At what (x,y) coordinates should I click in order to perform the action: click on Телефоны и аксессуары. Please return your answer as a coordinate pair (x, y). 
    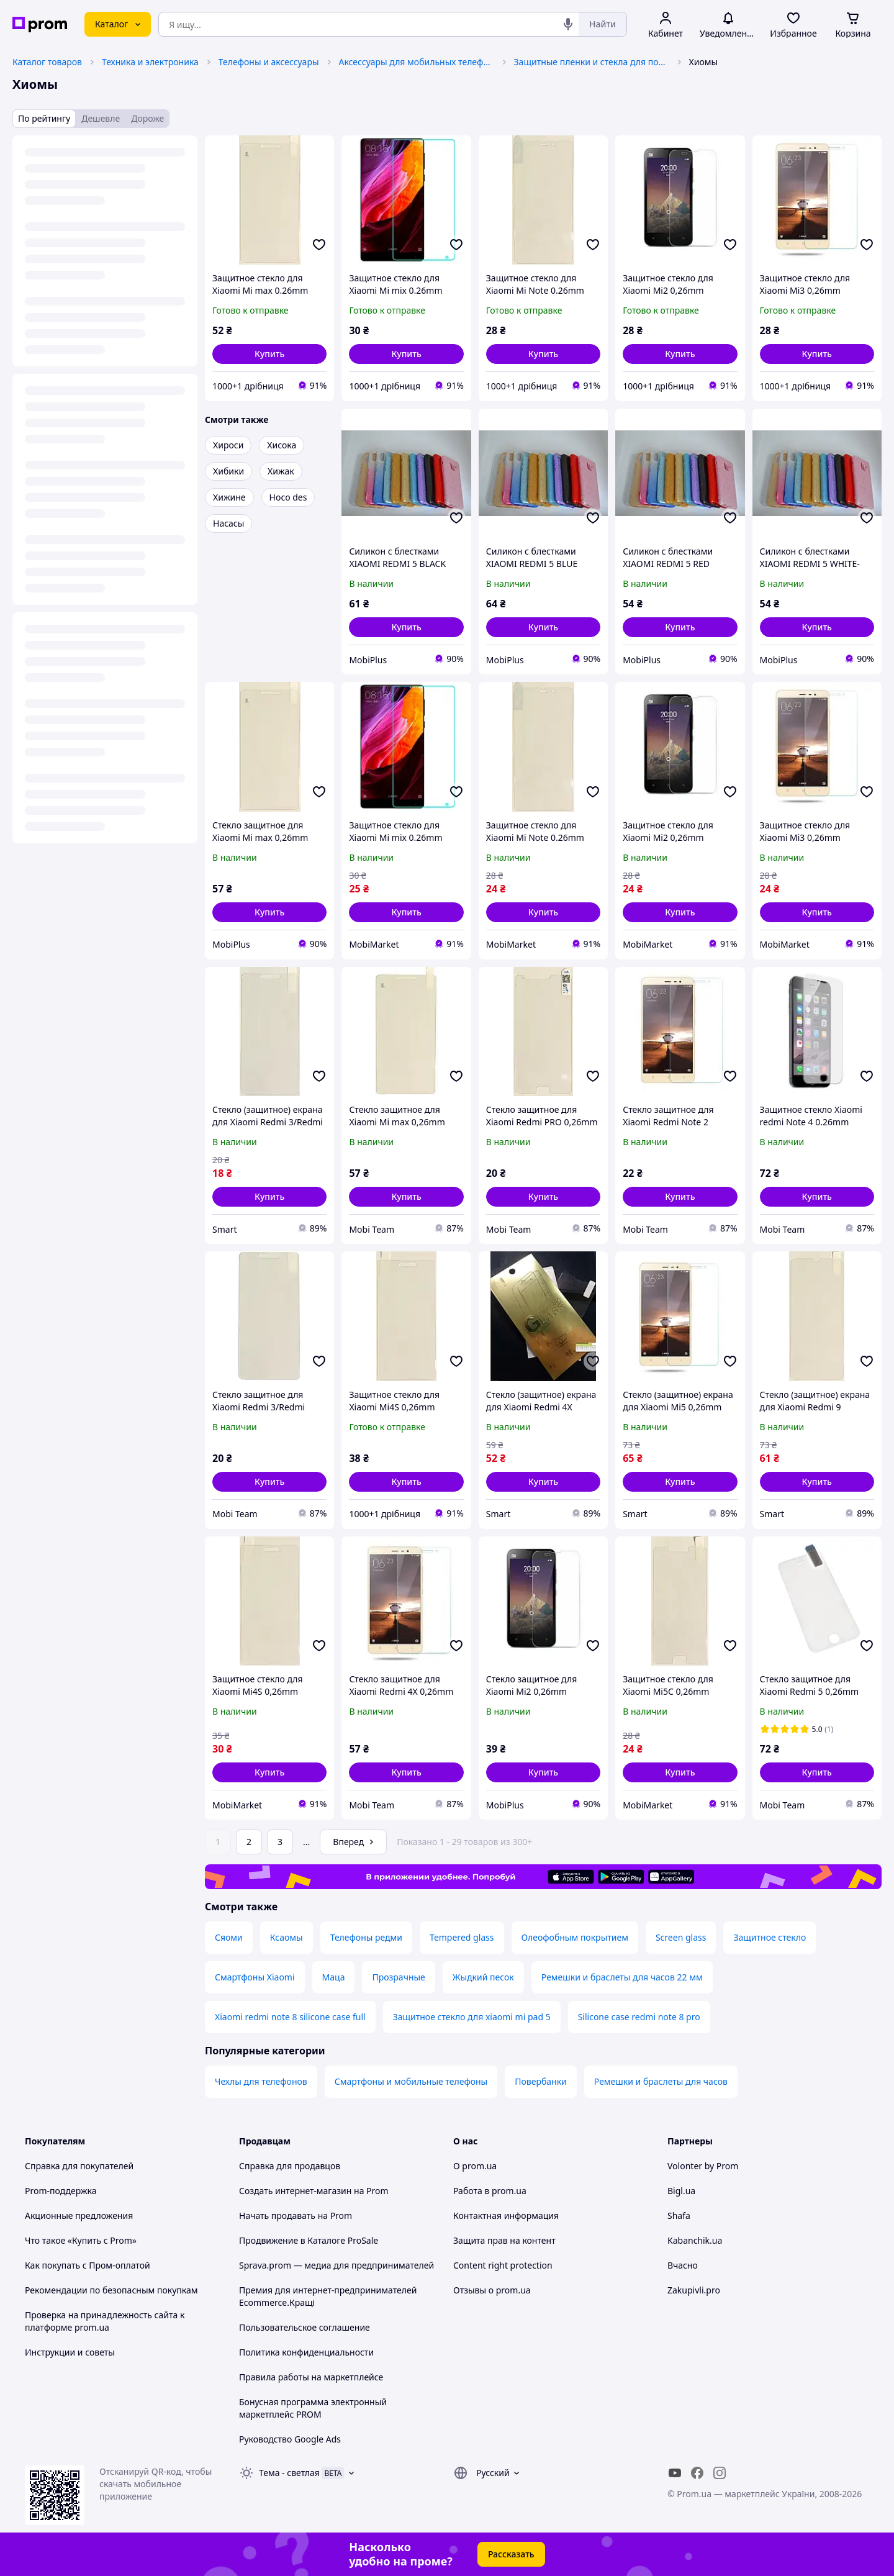
    Looking at the image, I should click on (269, 62).